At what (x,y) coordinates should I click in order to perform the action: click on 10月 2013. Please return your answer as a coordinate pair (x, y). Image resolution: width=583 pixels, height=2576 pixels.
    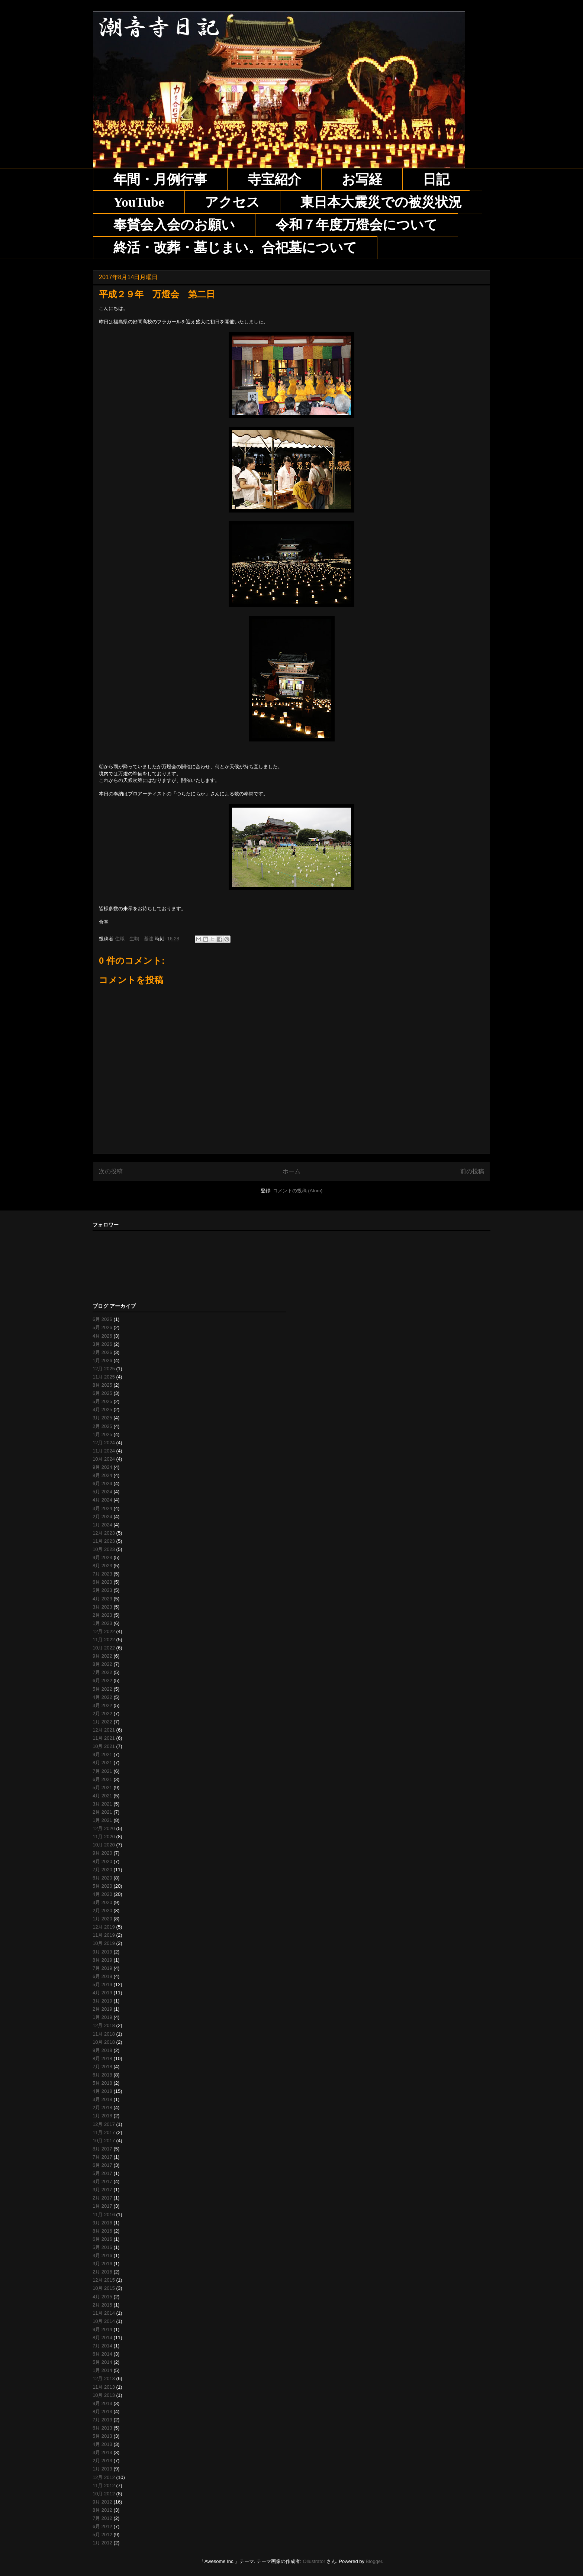
    Looking at the image, I should click on (104, 2395).